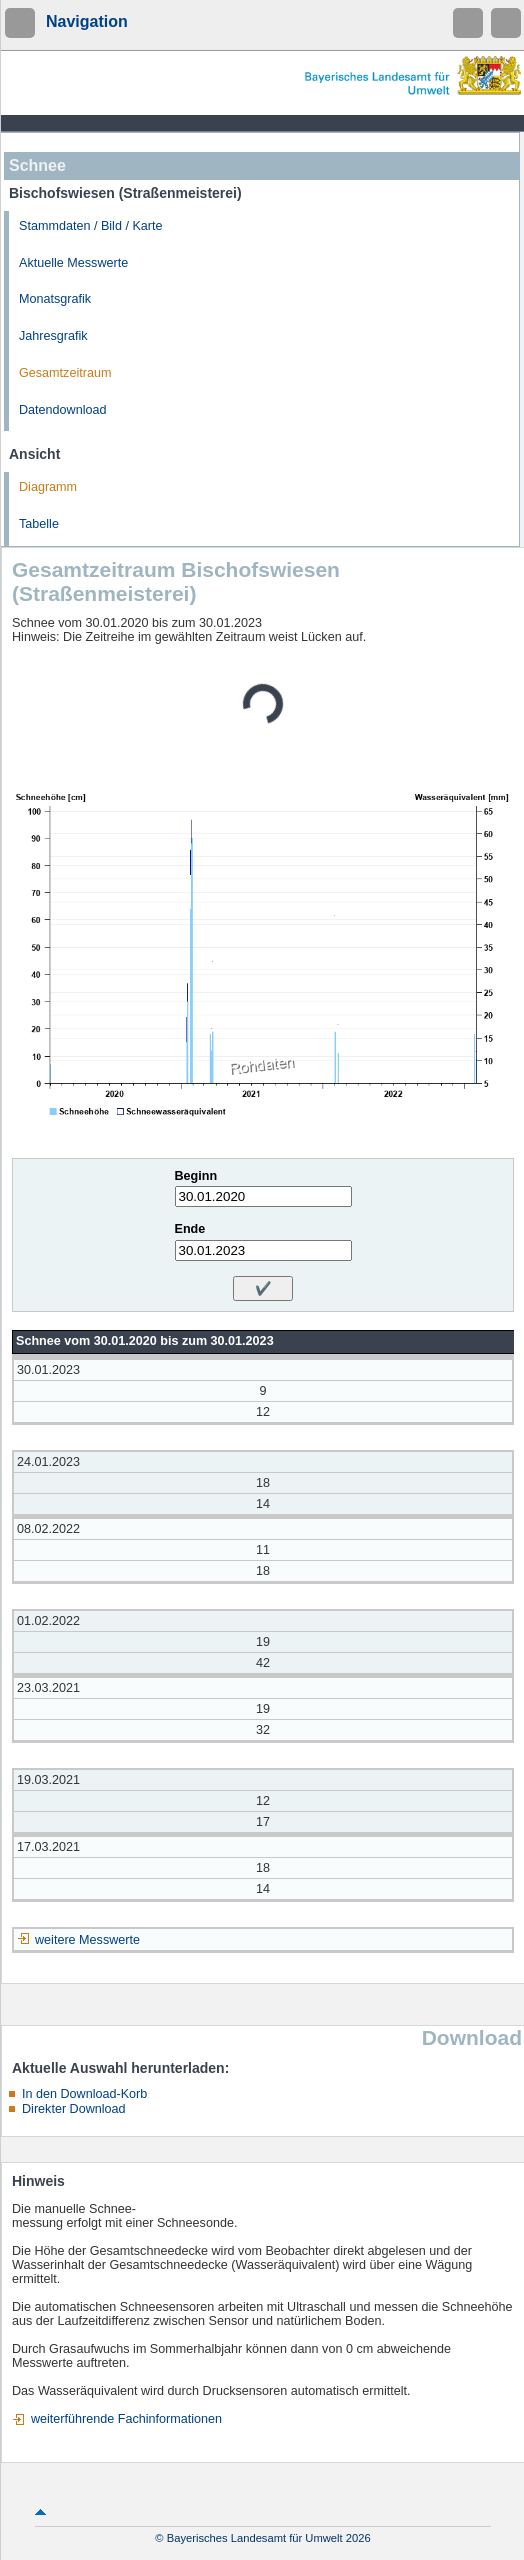 This screenshot has height=2560, width=524. What do you see at coordinates (190, 1229) in the screenshot?
I see `Ende` at bounding box center [190, 1229].